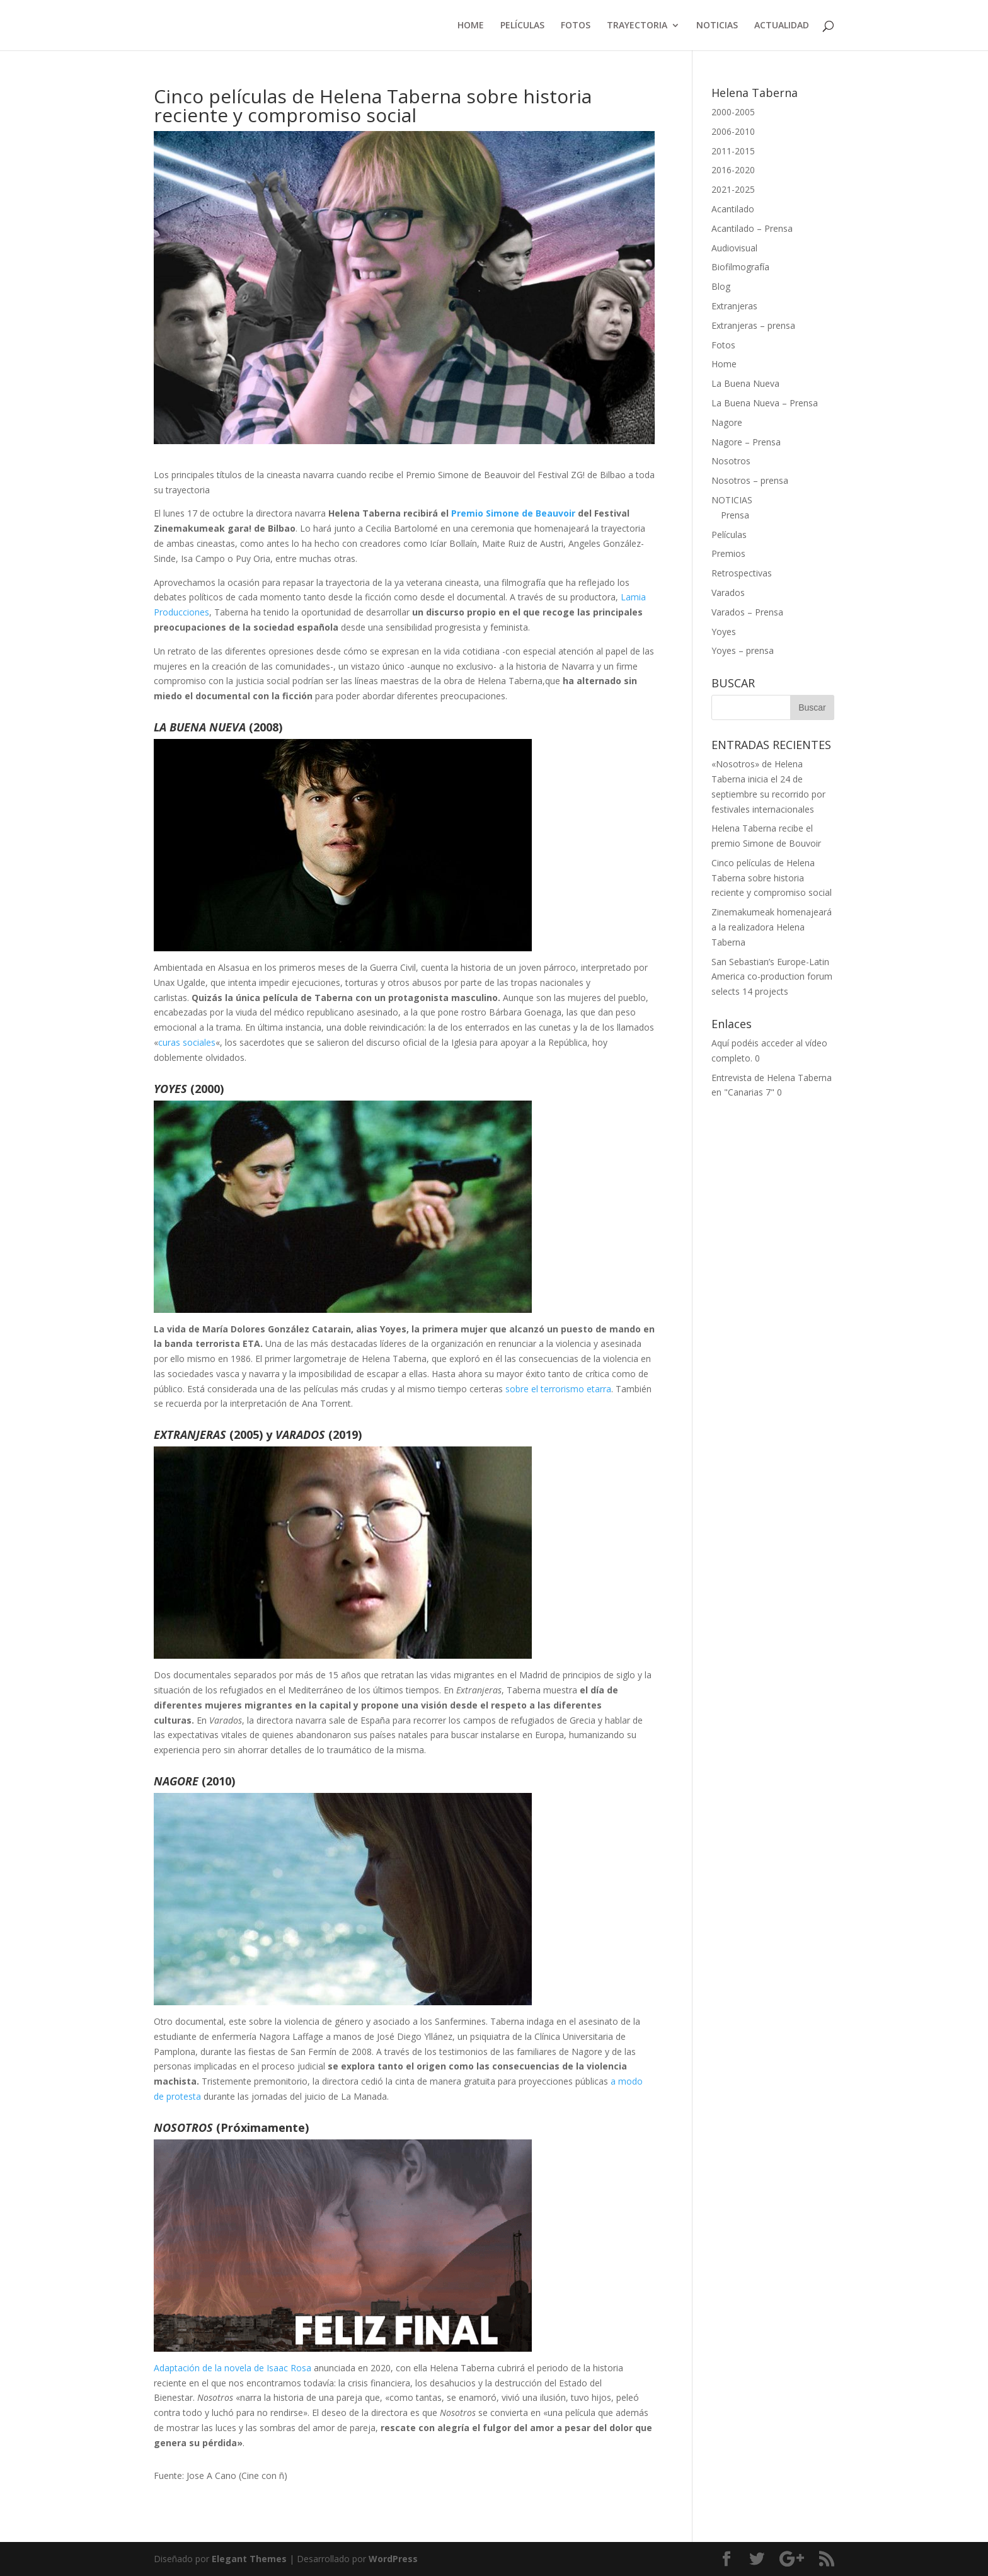  What do you see at coordinates (732, 209) in the screenshot?
I see `Acantilado` at bounding box center [732, 209].